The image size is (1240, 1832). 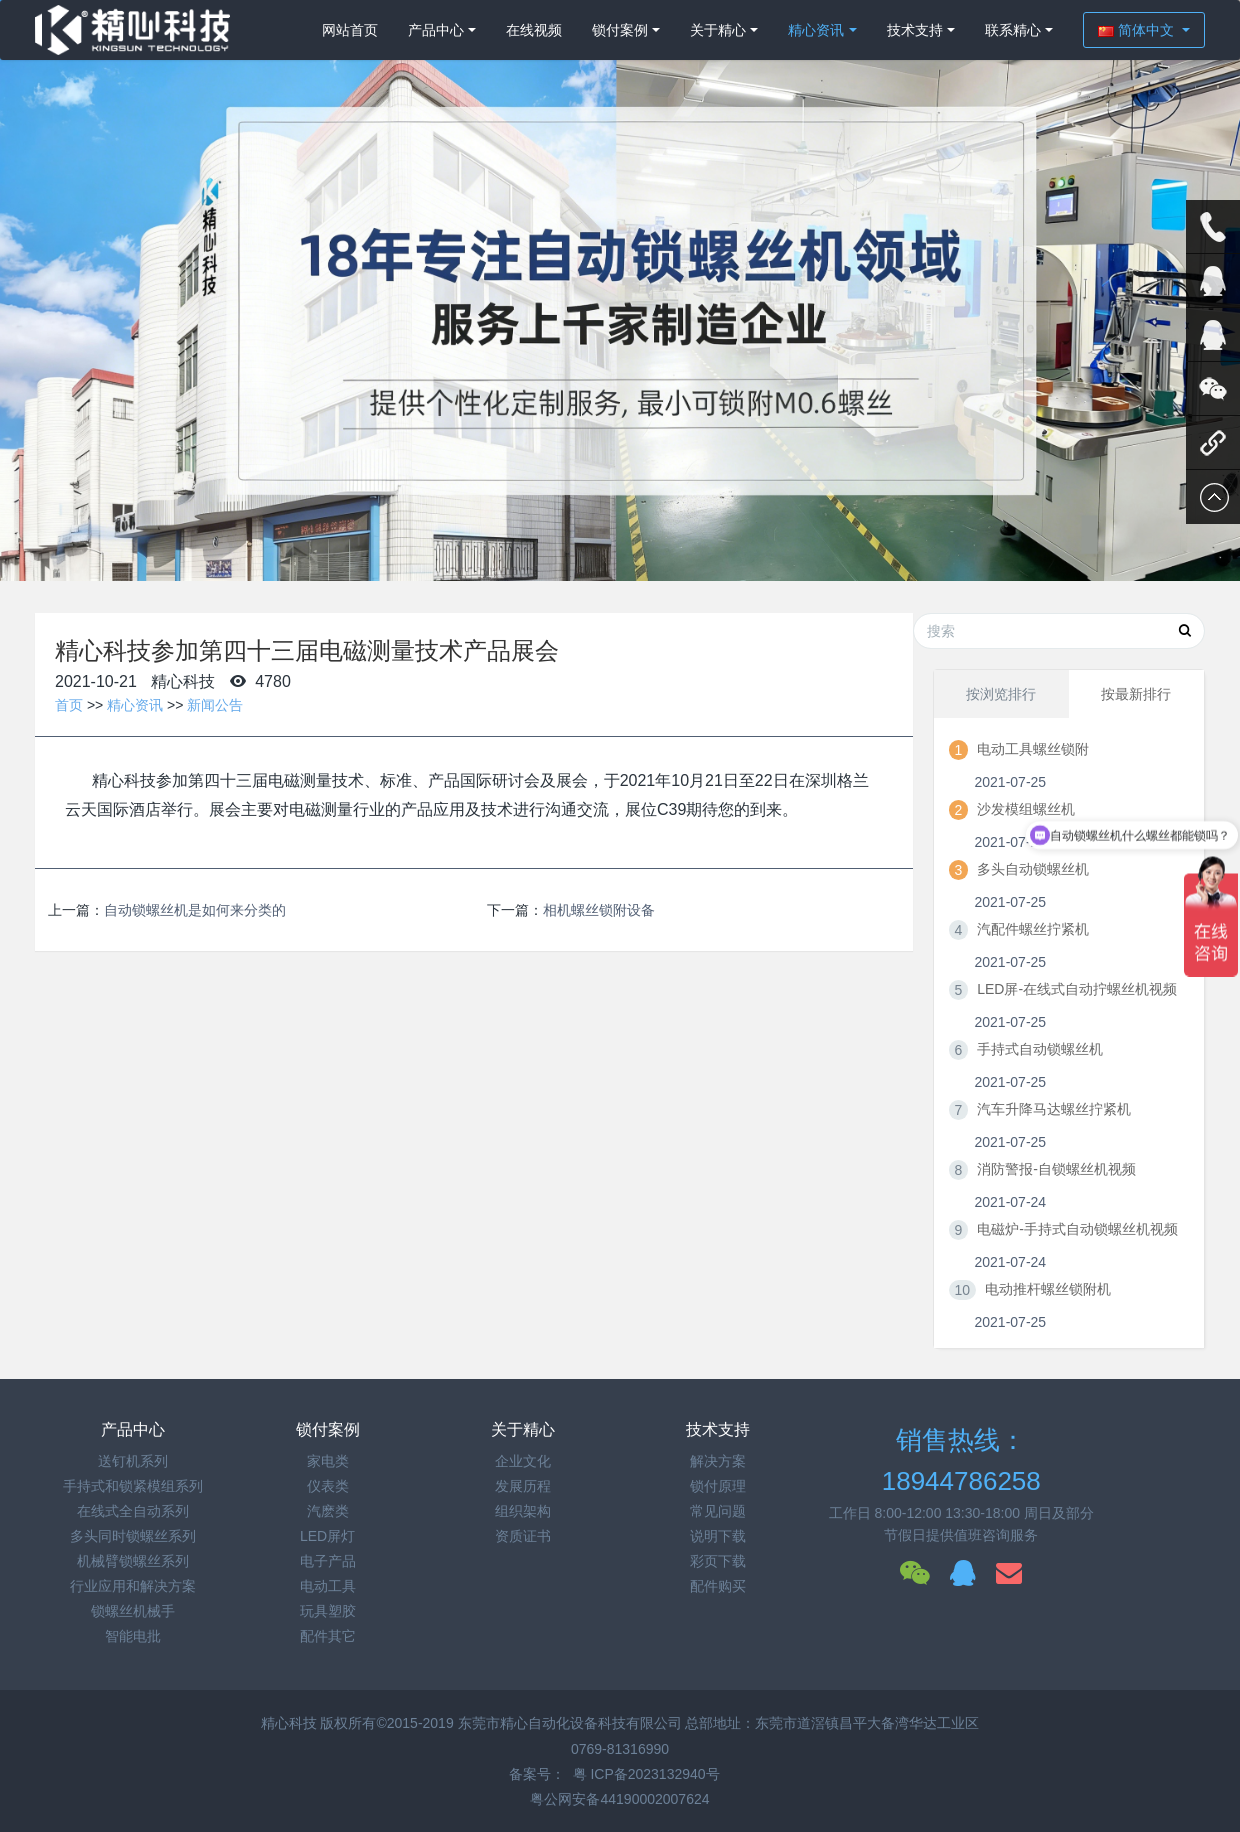 What do you see at coordinates (718, 30) in the screenshot?
I see `关于精心` at bounding box center [718, 30].